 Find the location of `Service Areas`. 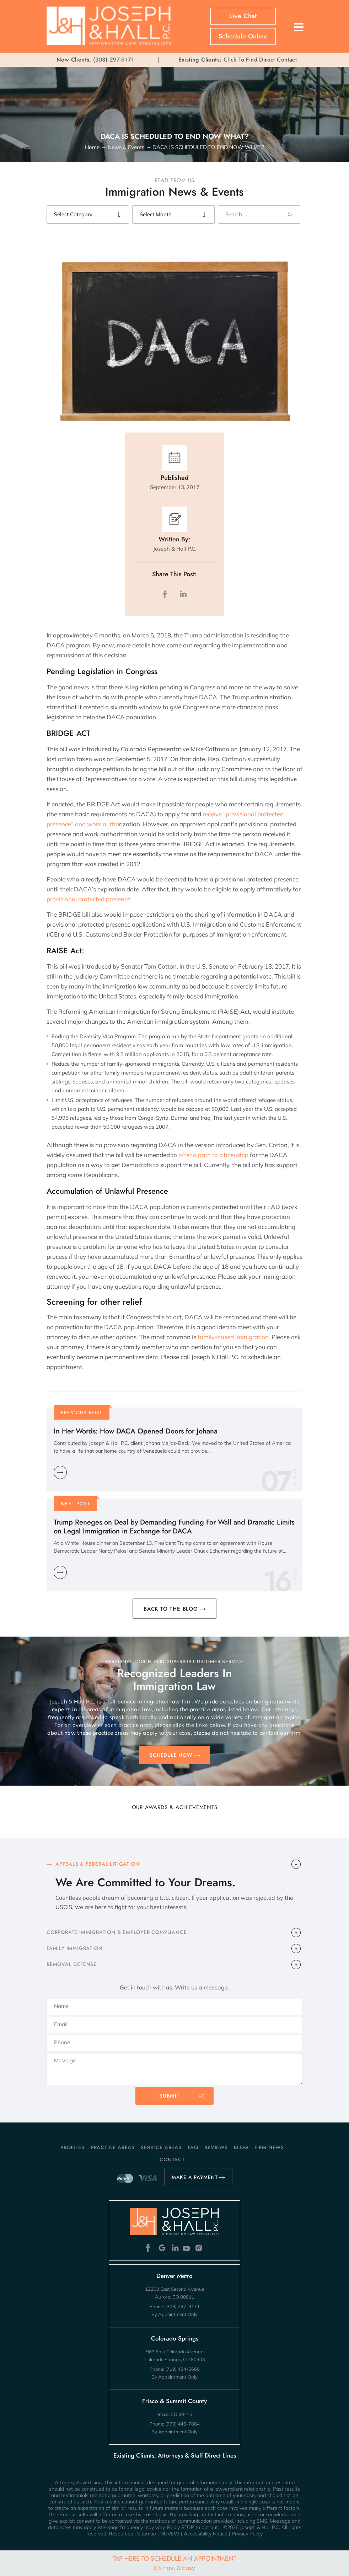

Service Areas is located at coordinates (161, 2147).